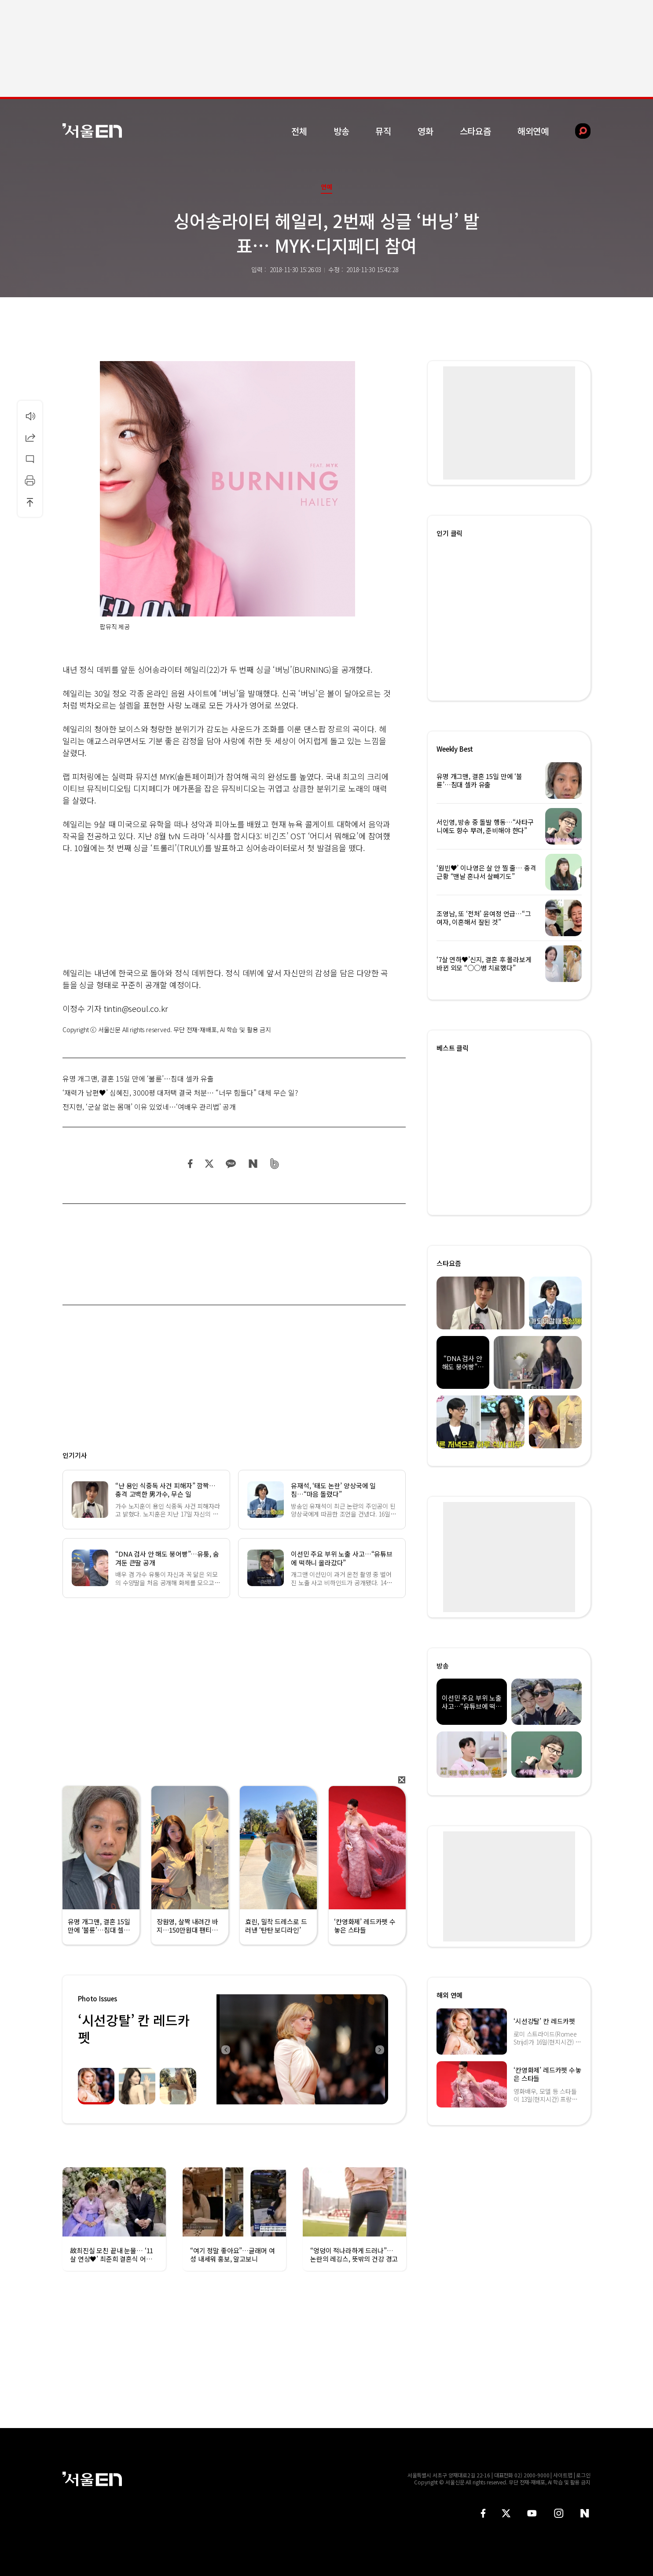 This screenshot has height=2576, width=653. I want to click on 댓글달기, so click(30, 459).